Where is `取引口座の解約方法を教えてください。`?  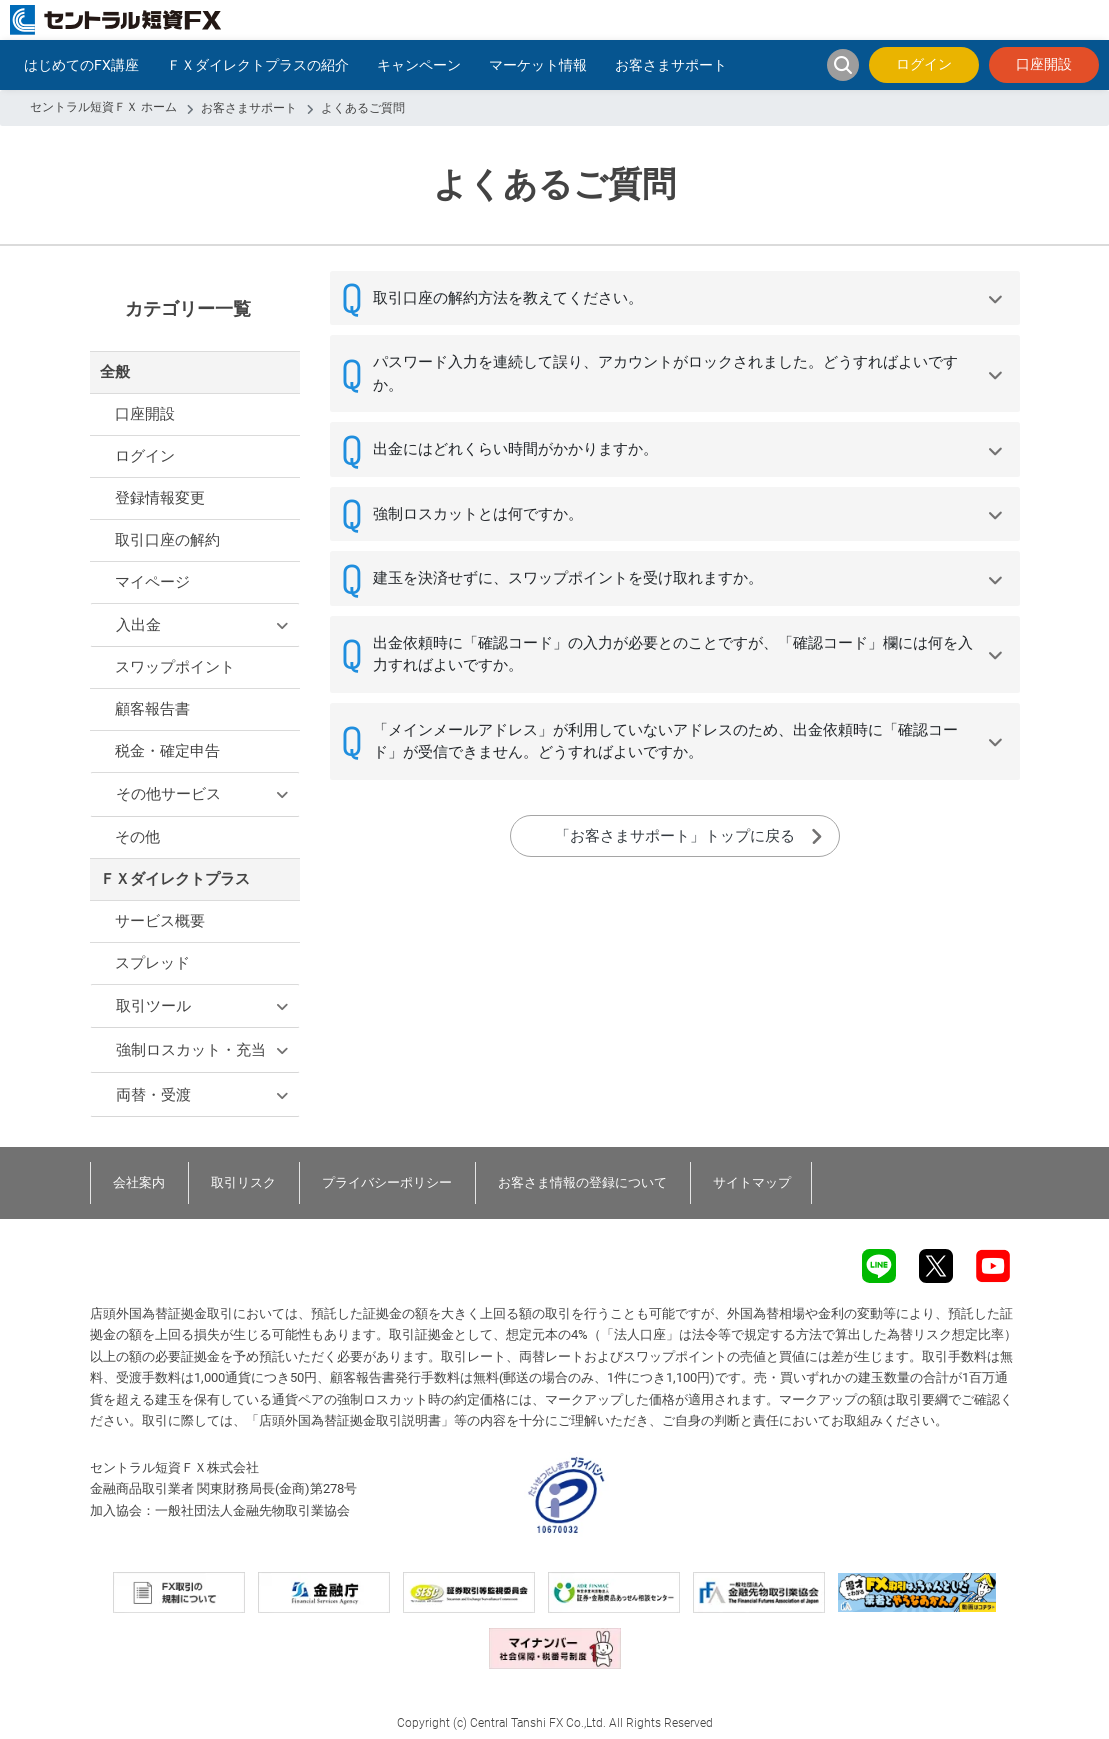 取引口座の解約方法を教えてください。 is located at coordinates (508, 298).